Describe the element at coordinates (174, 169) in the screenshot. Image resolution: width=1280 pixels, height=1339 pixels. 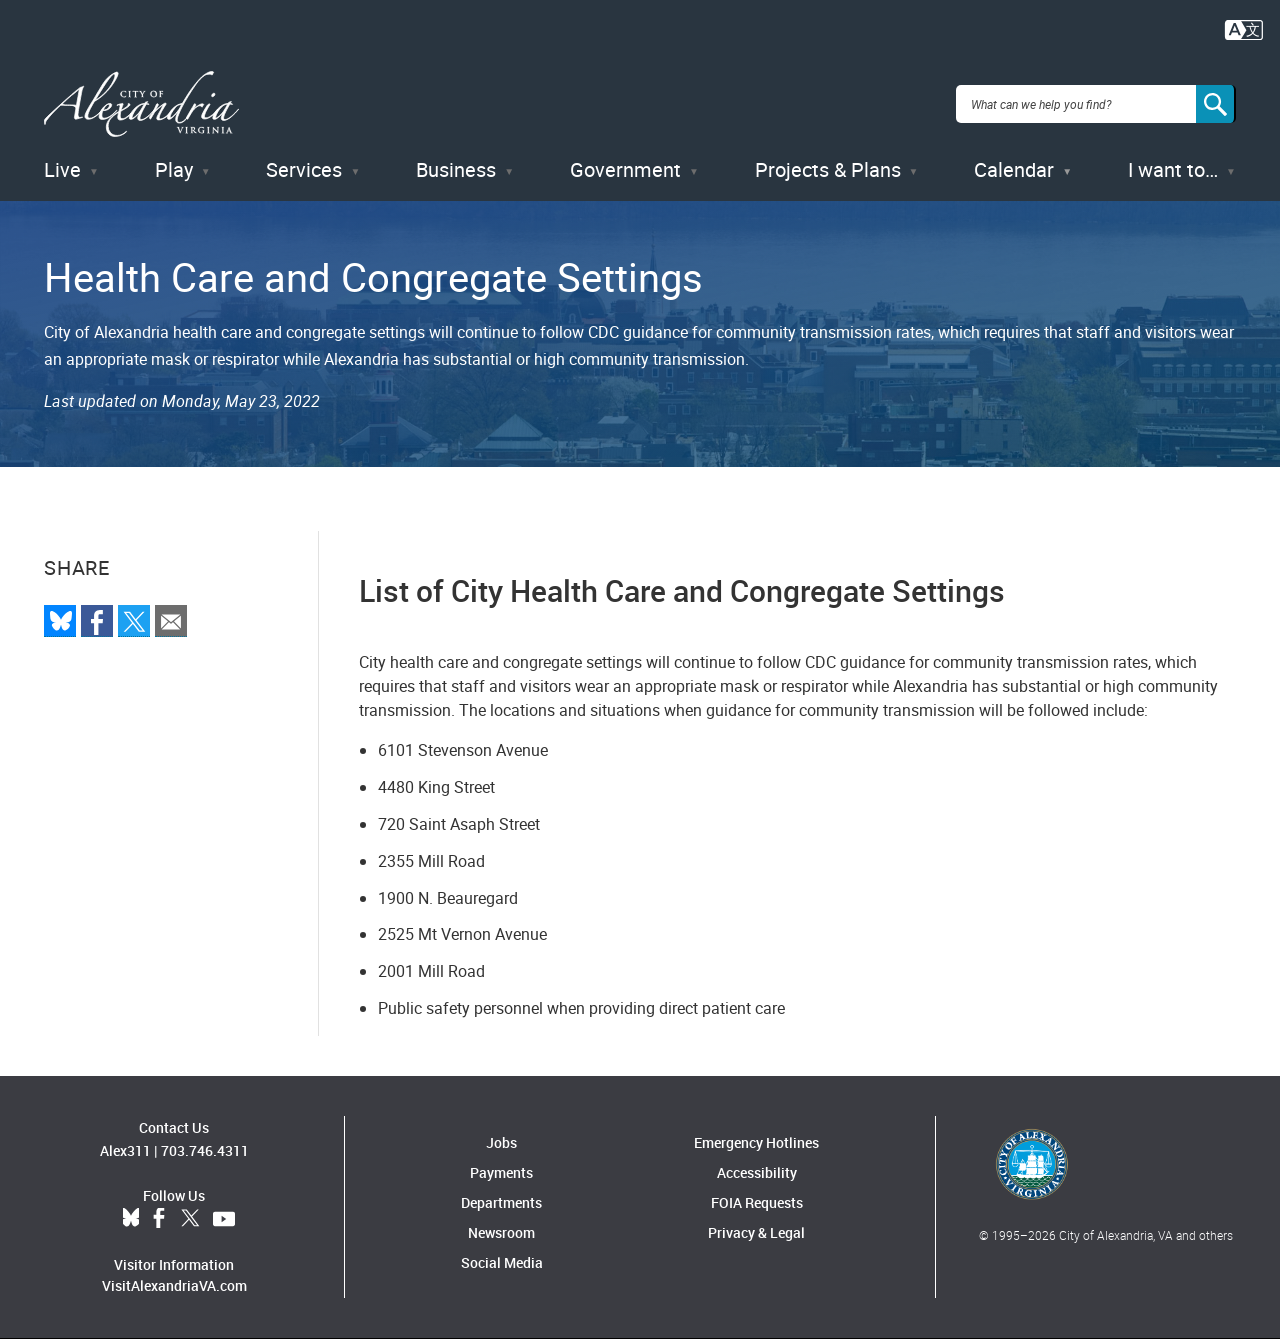
I see `Play` at that location.